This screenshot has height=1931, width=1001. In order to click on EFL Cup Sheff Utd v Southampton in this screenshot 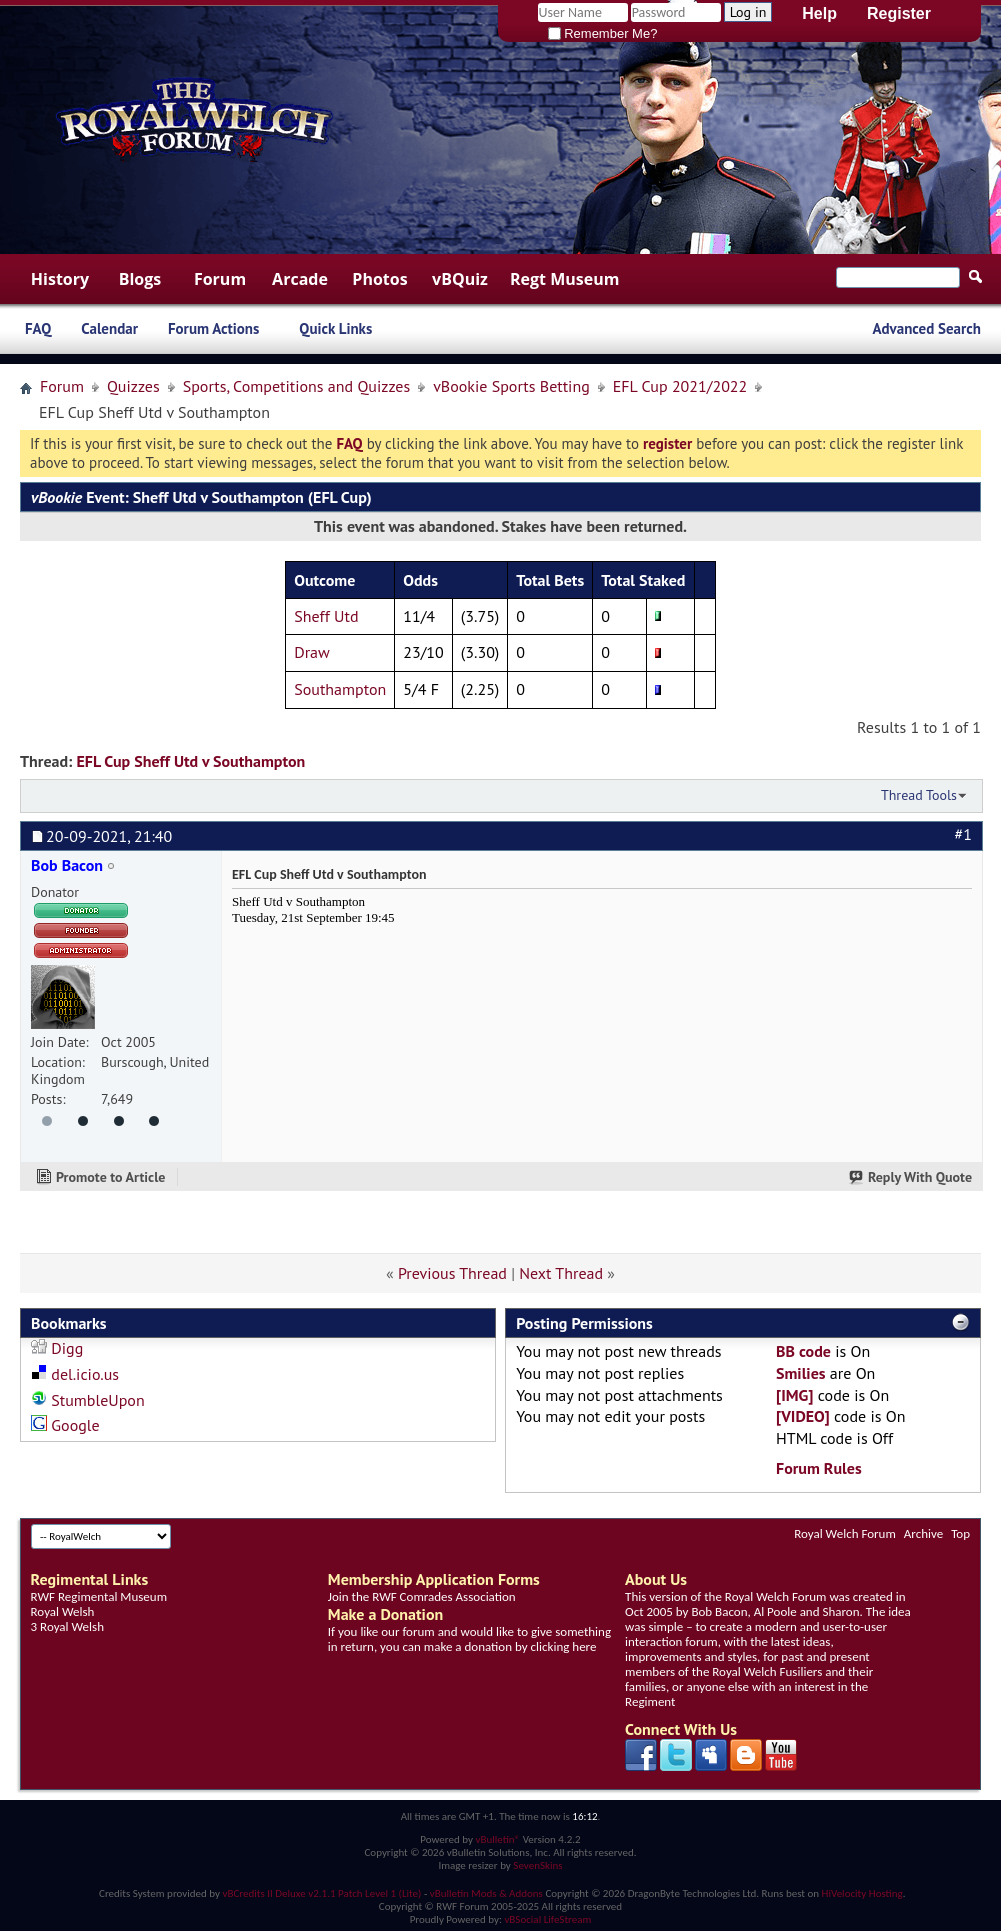, I will do `click(190, 761)`.